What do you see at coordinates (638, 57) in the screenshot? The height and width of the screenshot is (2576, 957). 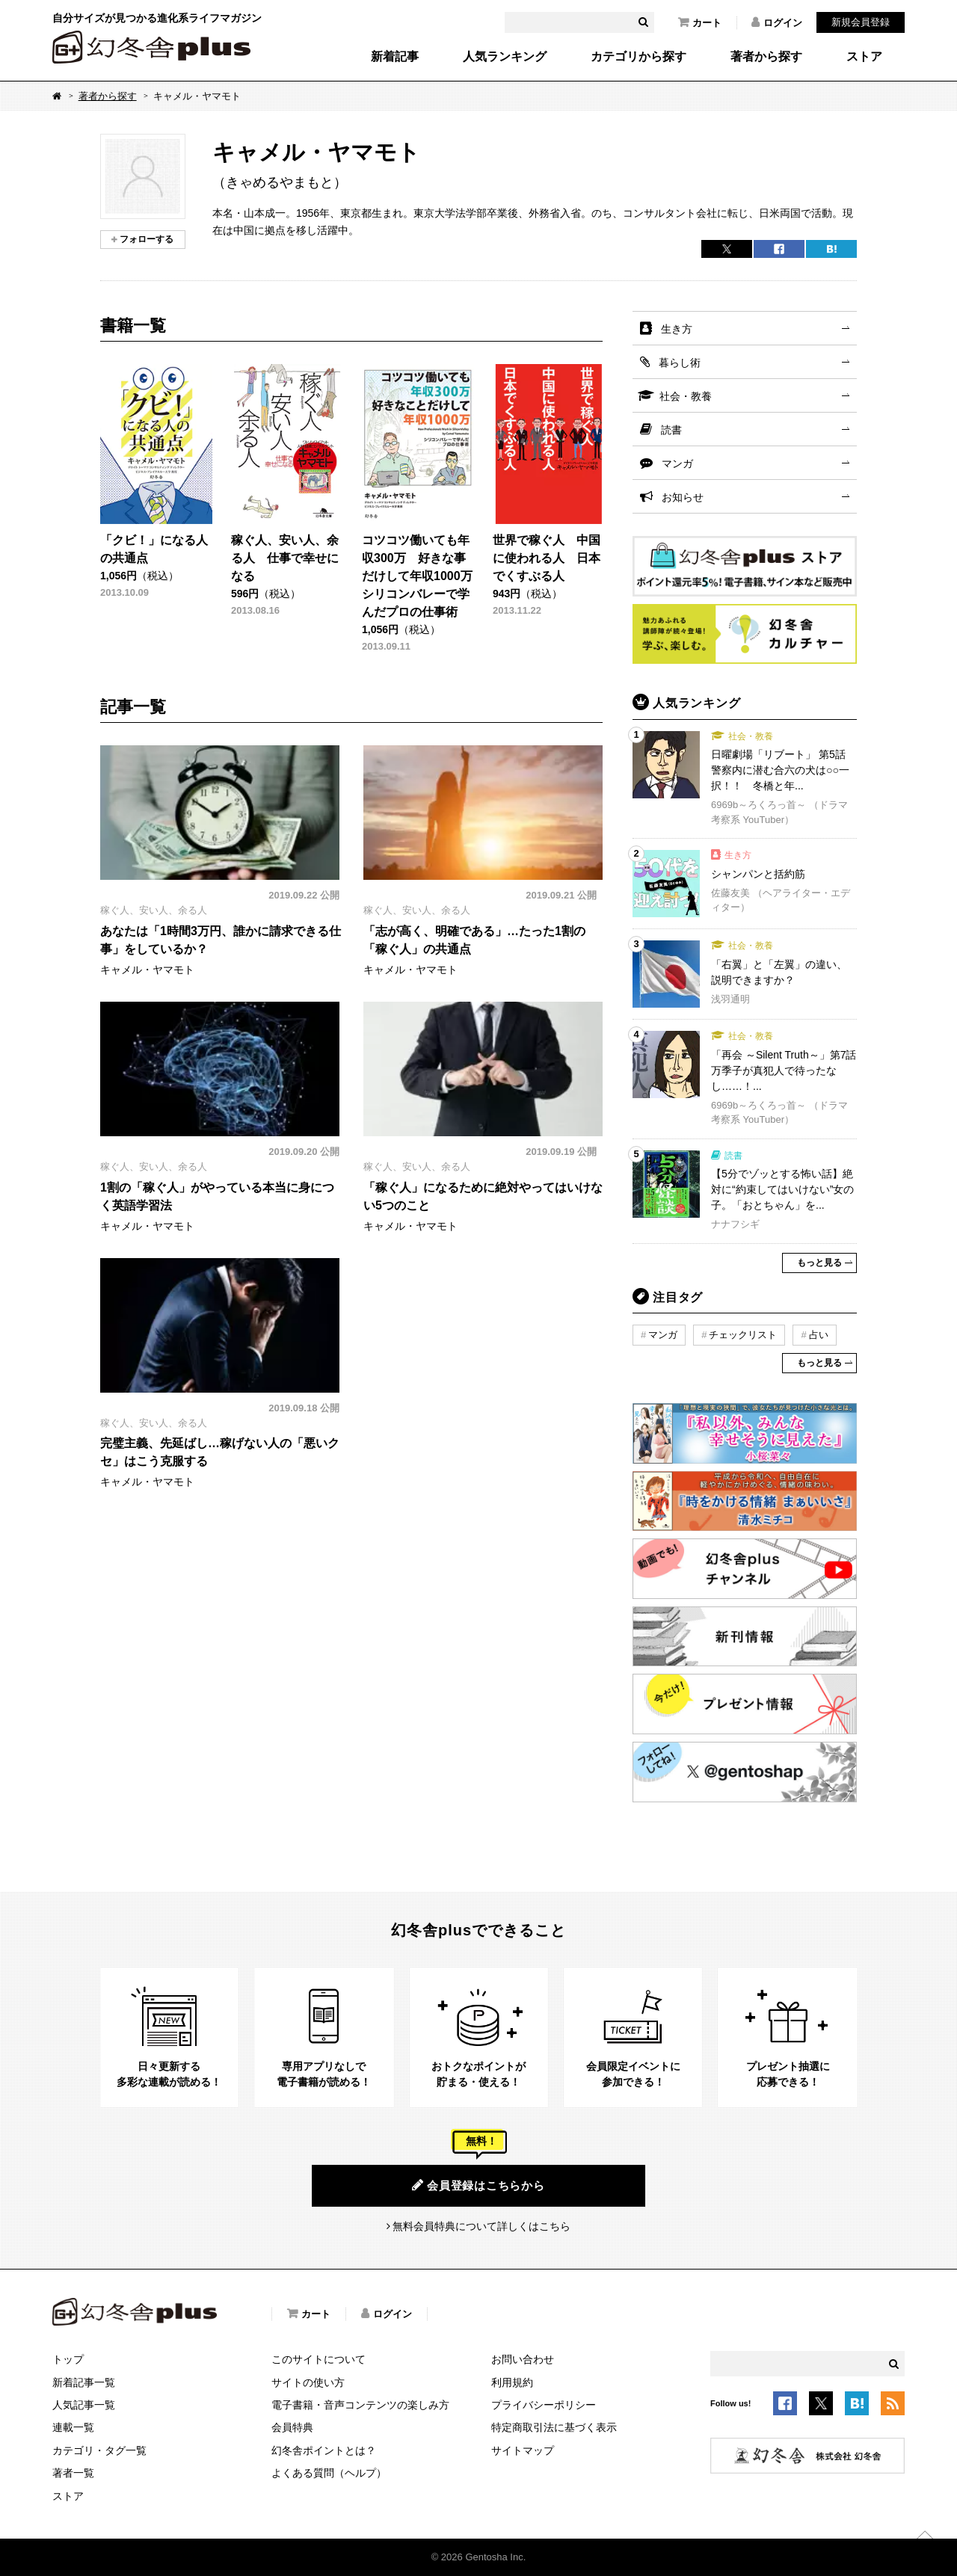 I see `カテゴリから探す` at bounding box center [638, 57].